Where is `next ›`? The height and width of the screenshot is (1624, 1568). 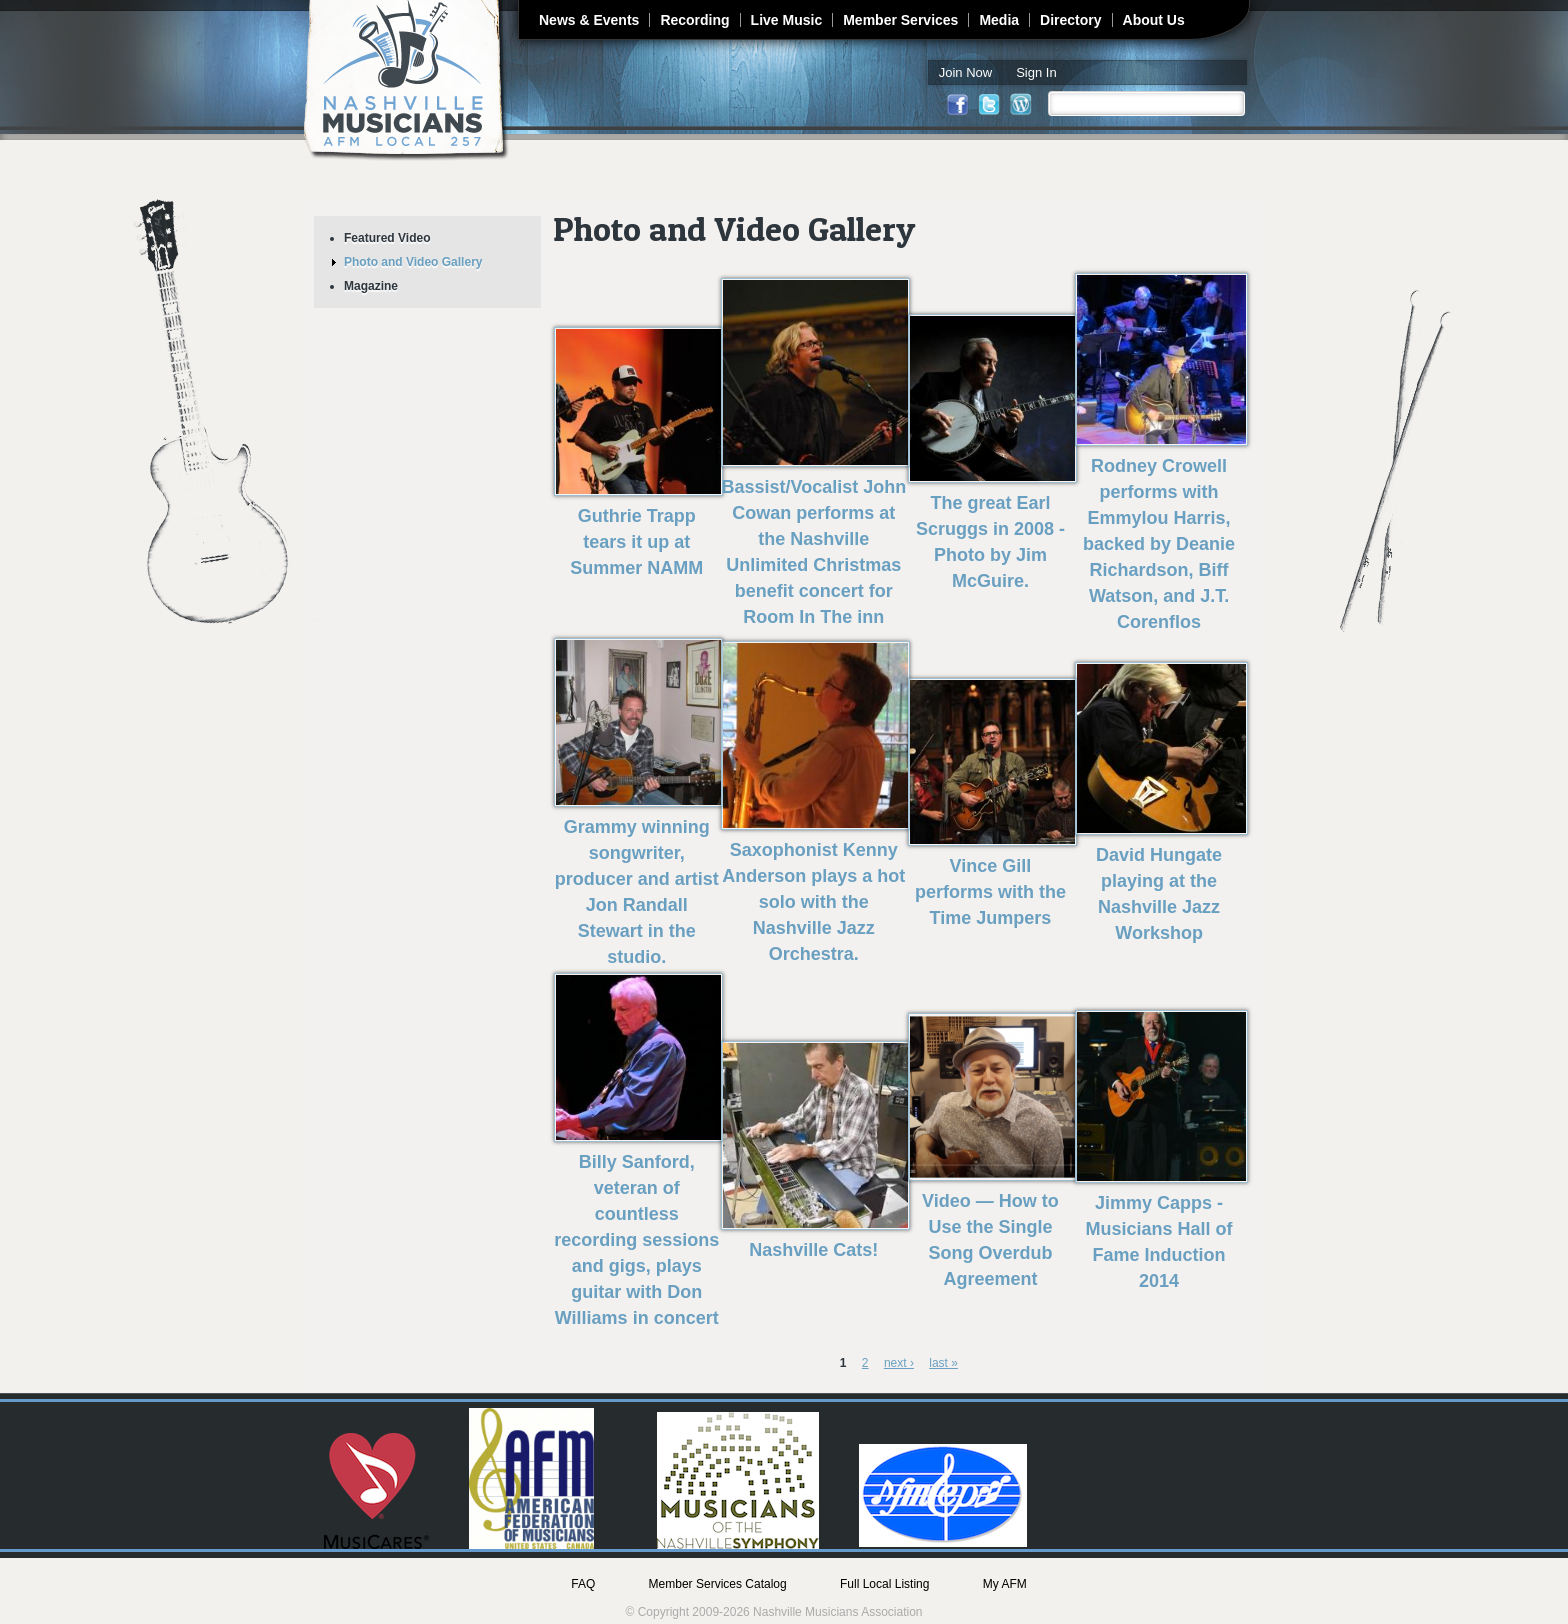 next › is located at coordinates (899, 1363).